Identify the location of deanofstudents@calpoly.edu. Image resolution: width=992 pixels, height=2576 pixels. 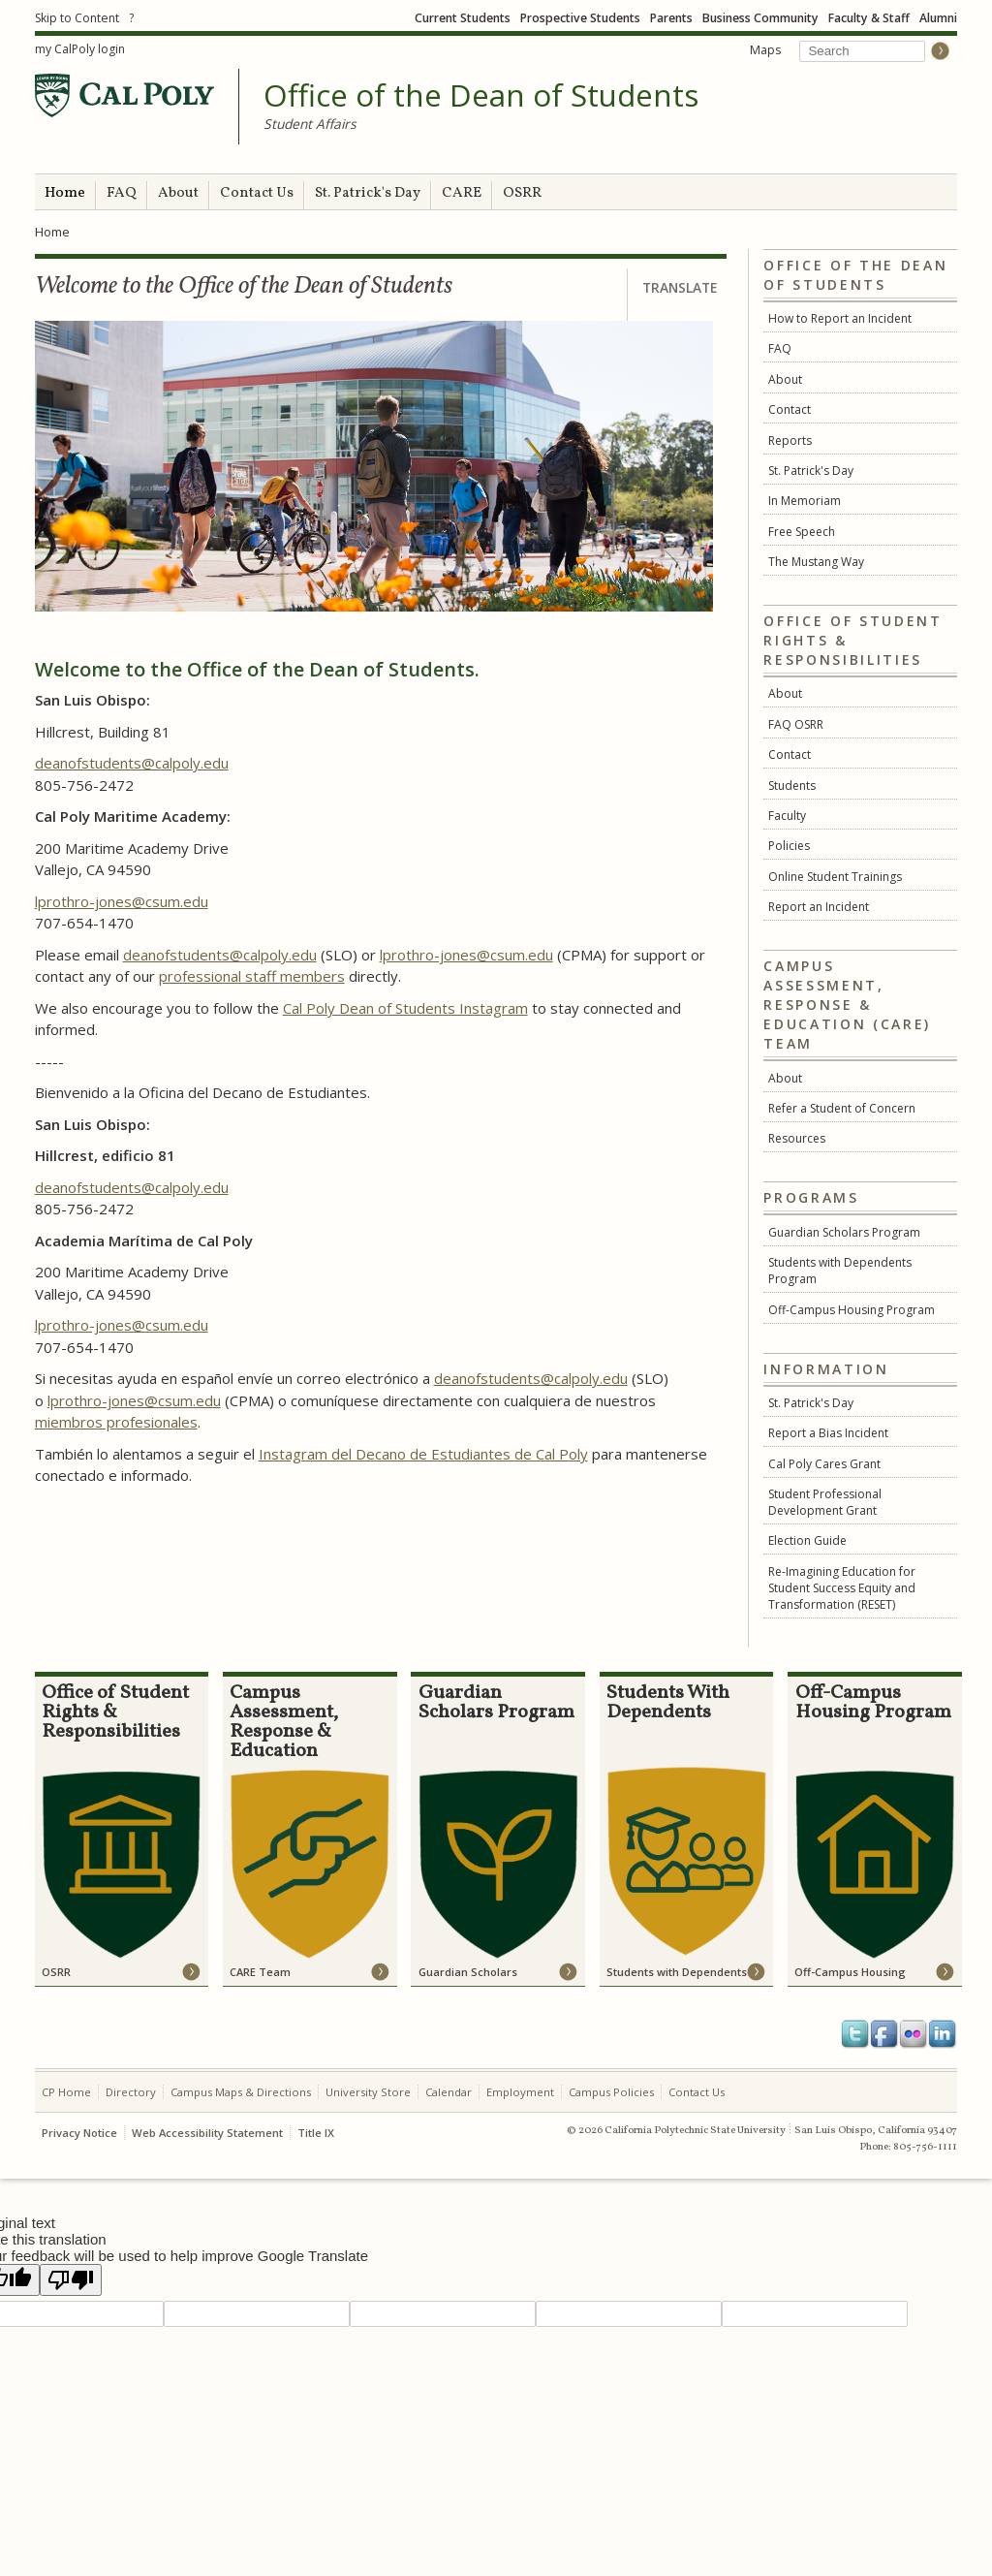
(132, 762).